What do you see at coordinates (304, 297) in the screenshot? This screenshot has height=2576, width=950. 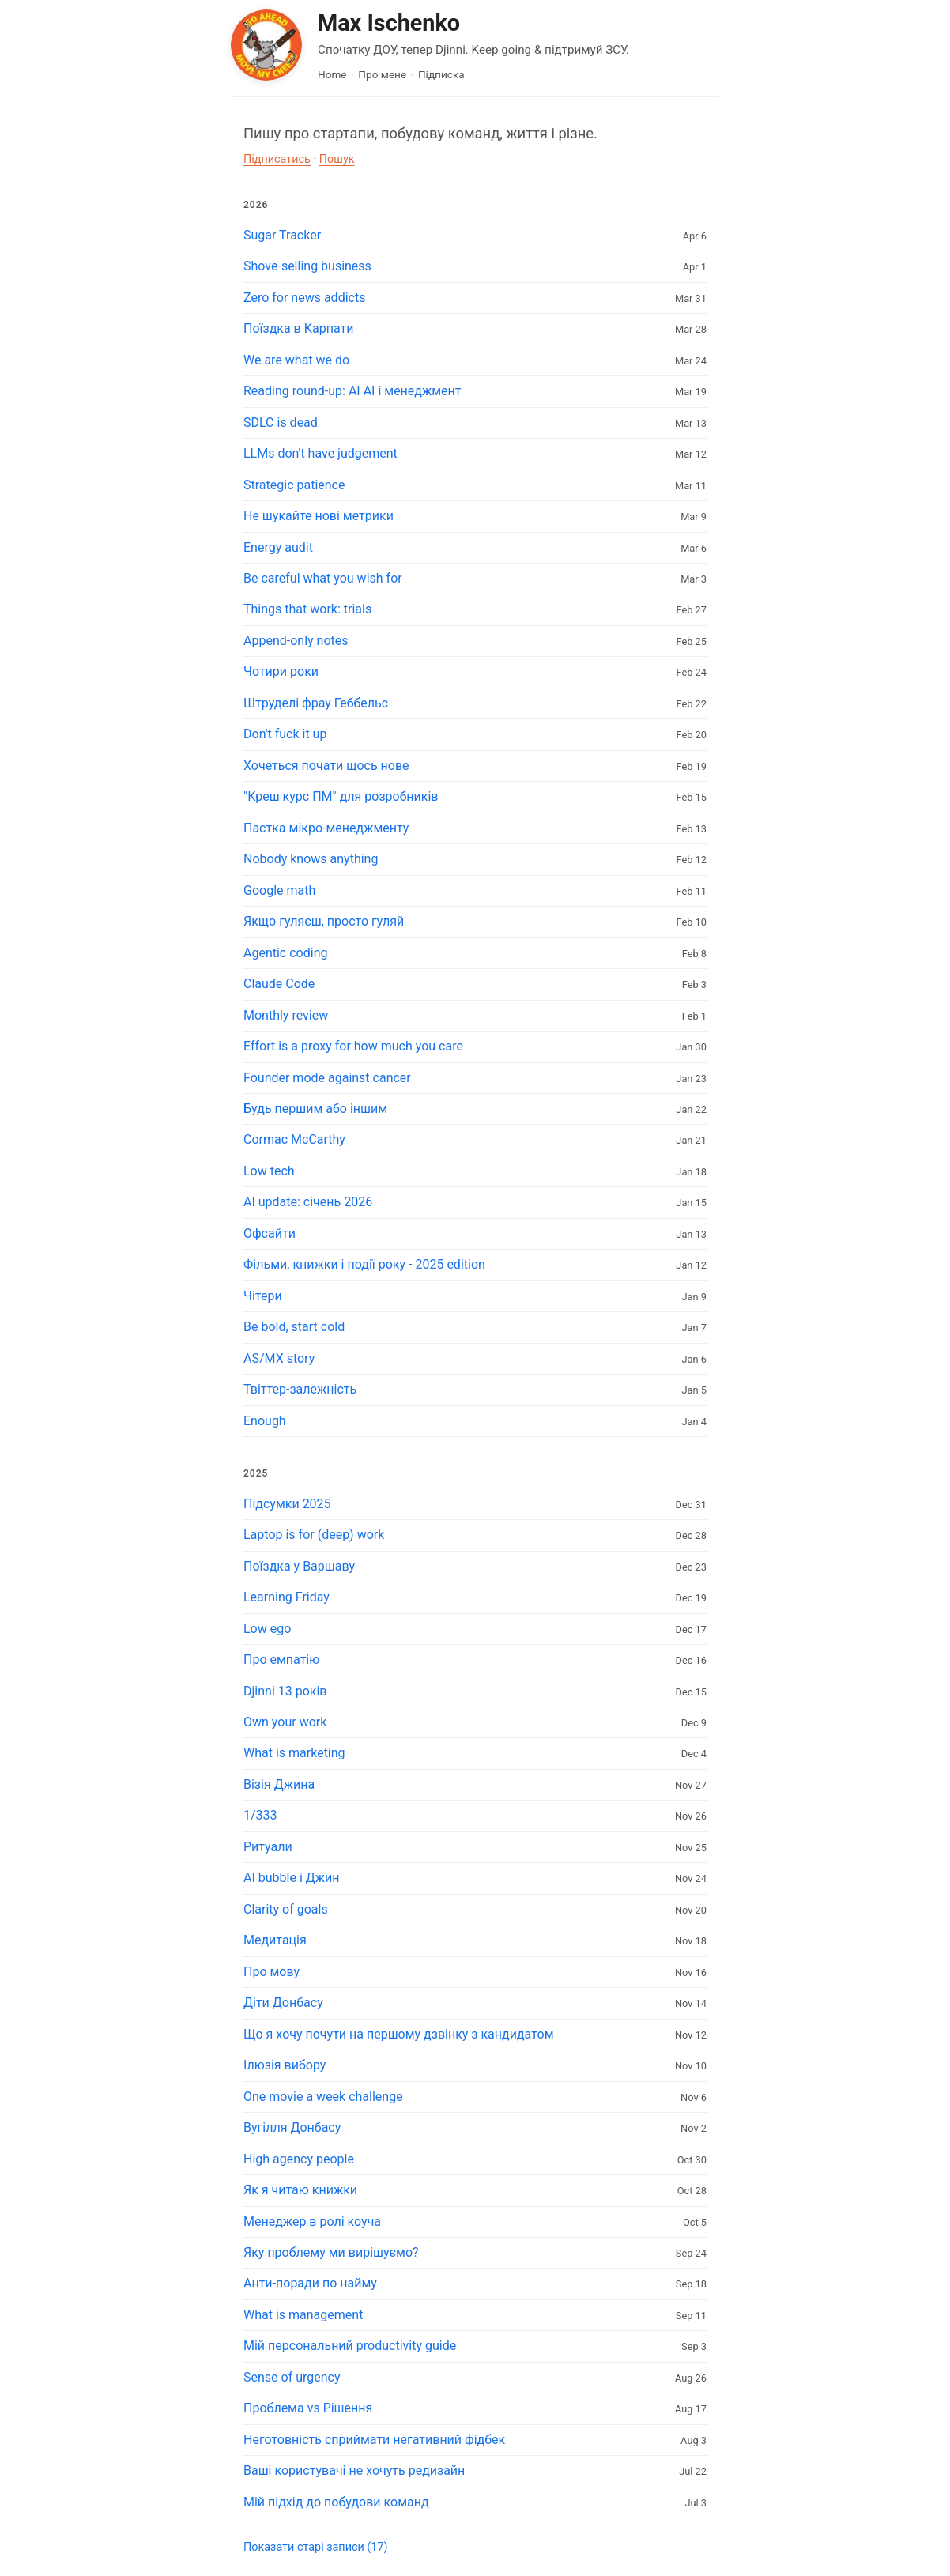 I see `Zero for news addicts` at bounding box center [304, 297].